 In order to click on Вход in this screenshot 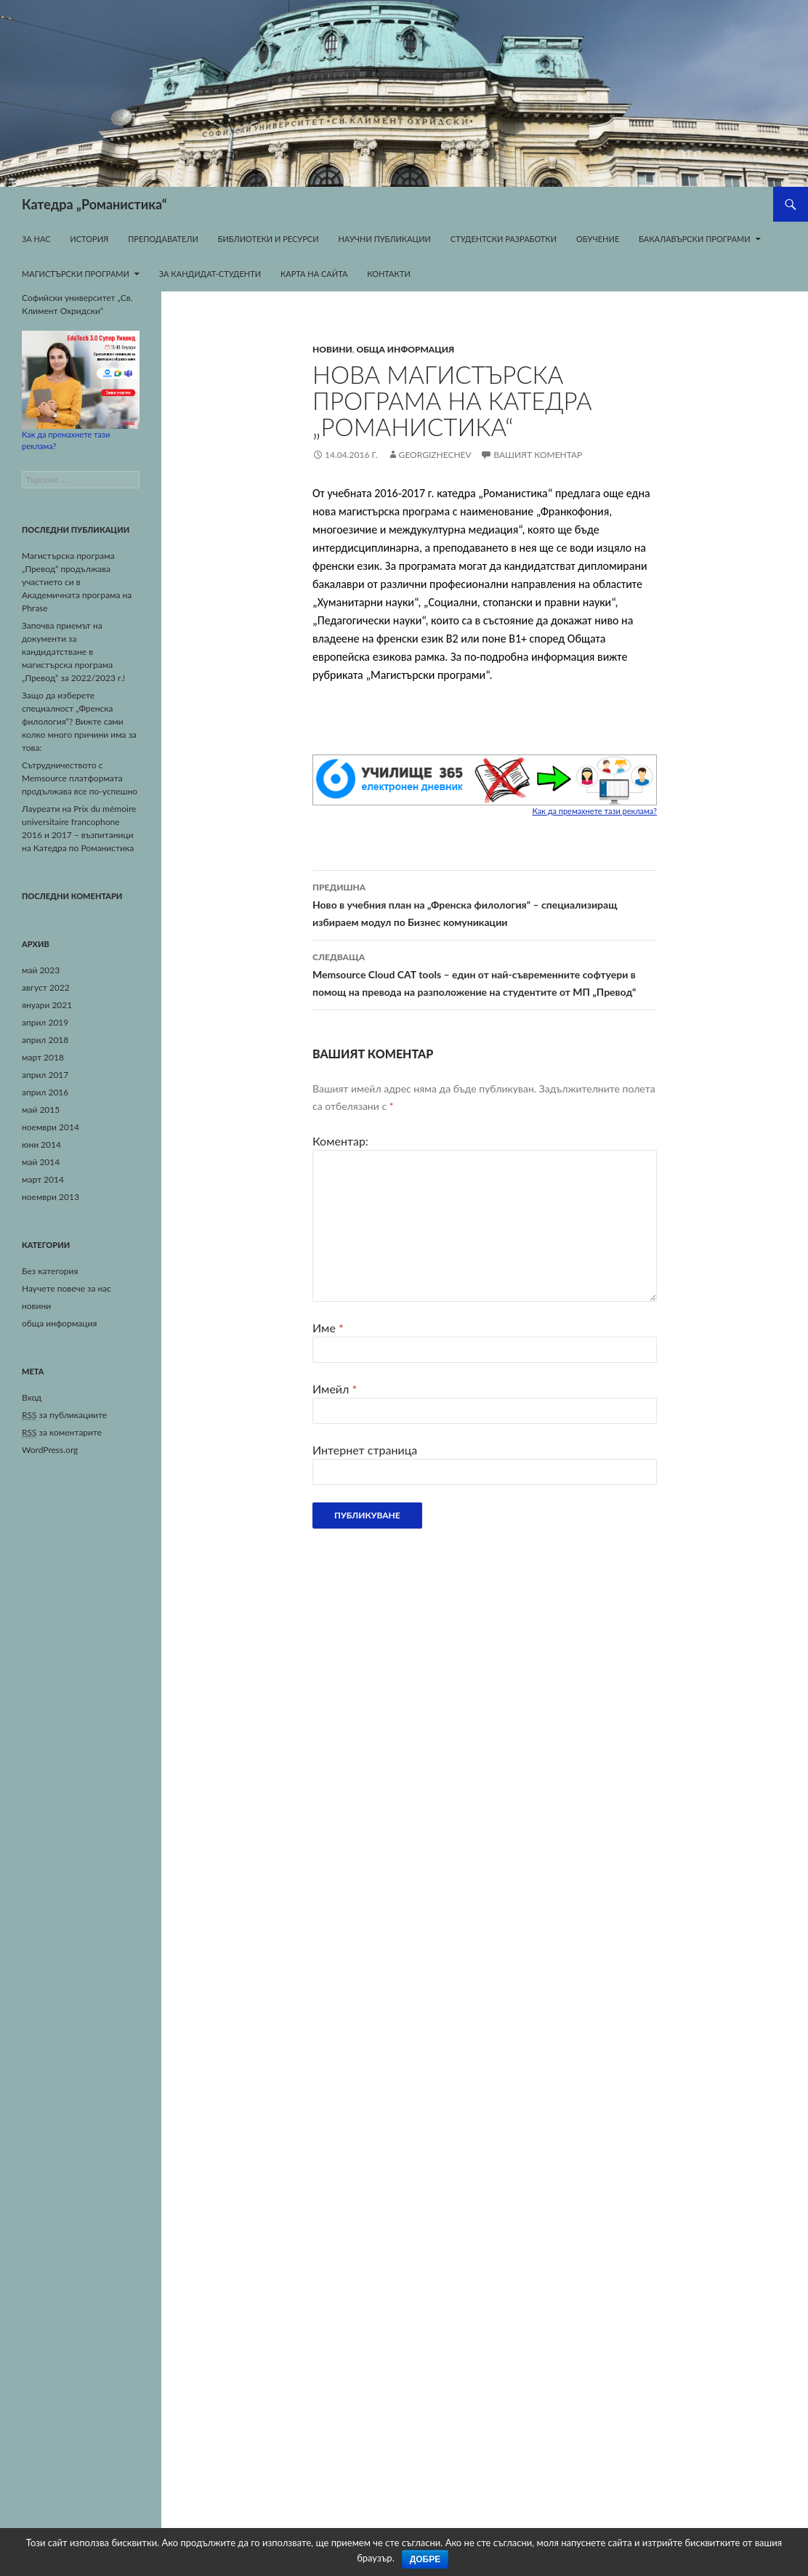, I will do `click(31, 1397)`.